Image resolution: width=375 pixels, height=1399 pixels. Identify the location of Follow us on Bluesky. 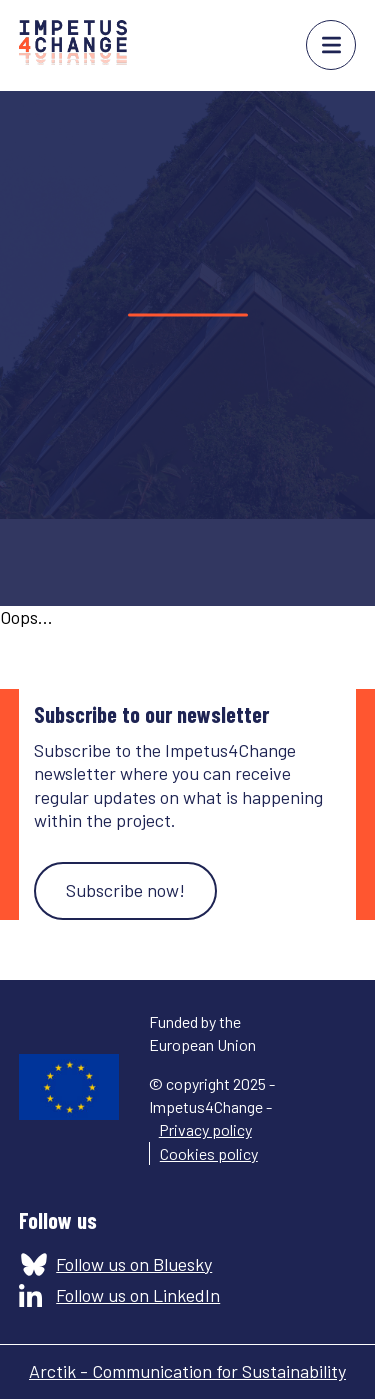
(134, 1264).